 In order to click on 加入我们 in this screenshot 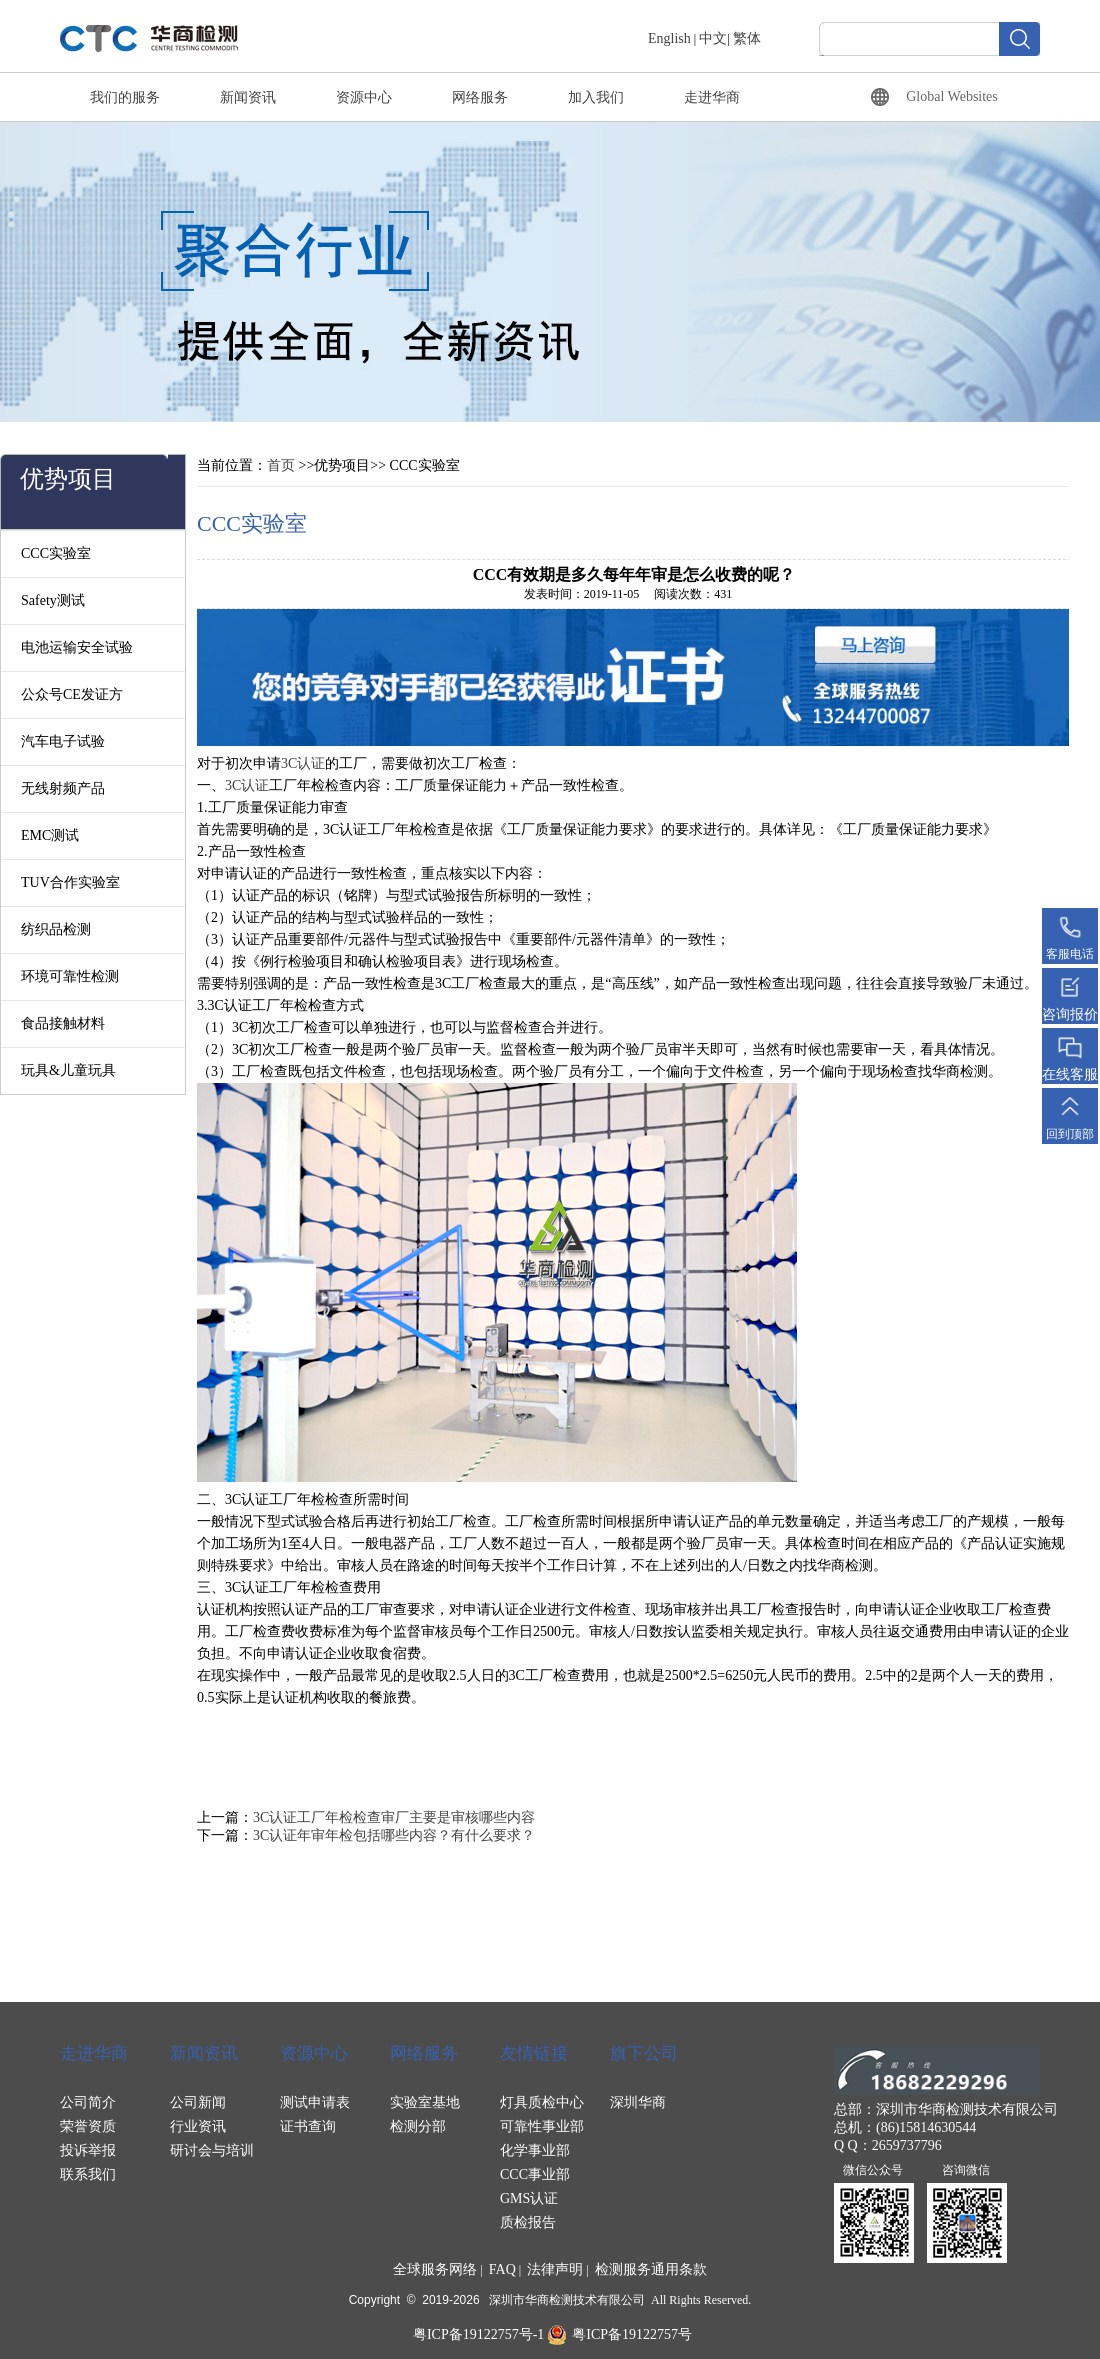, I will do `click(596, 97)`.